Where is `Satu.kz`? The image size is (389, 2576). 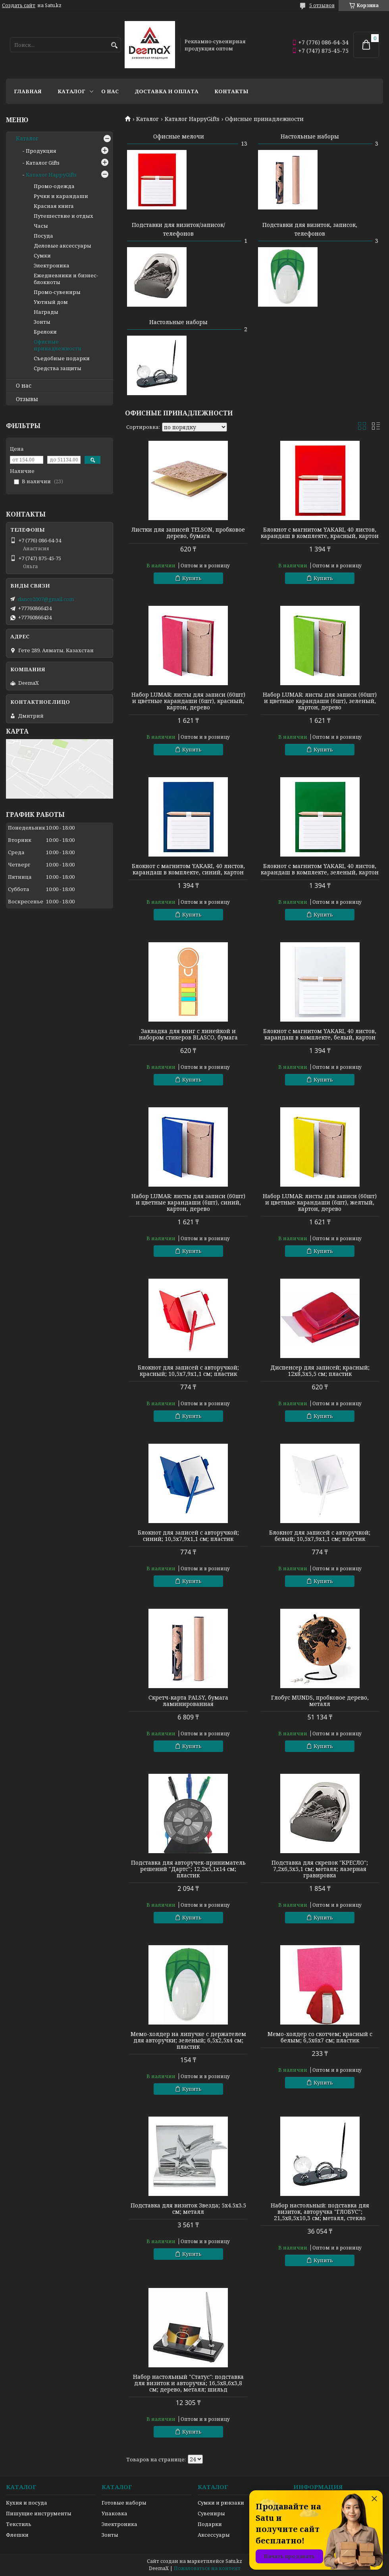
Satu.kz is located at coordinates (233, 2561).